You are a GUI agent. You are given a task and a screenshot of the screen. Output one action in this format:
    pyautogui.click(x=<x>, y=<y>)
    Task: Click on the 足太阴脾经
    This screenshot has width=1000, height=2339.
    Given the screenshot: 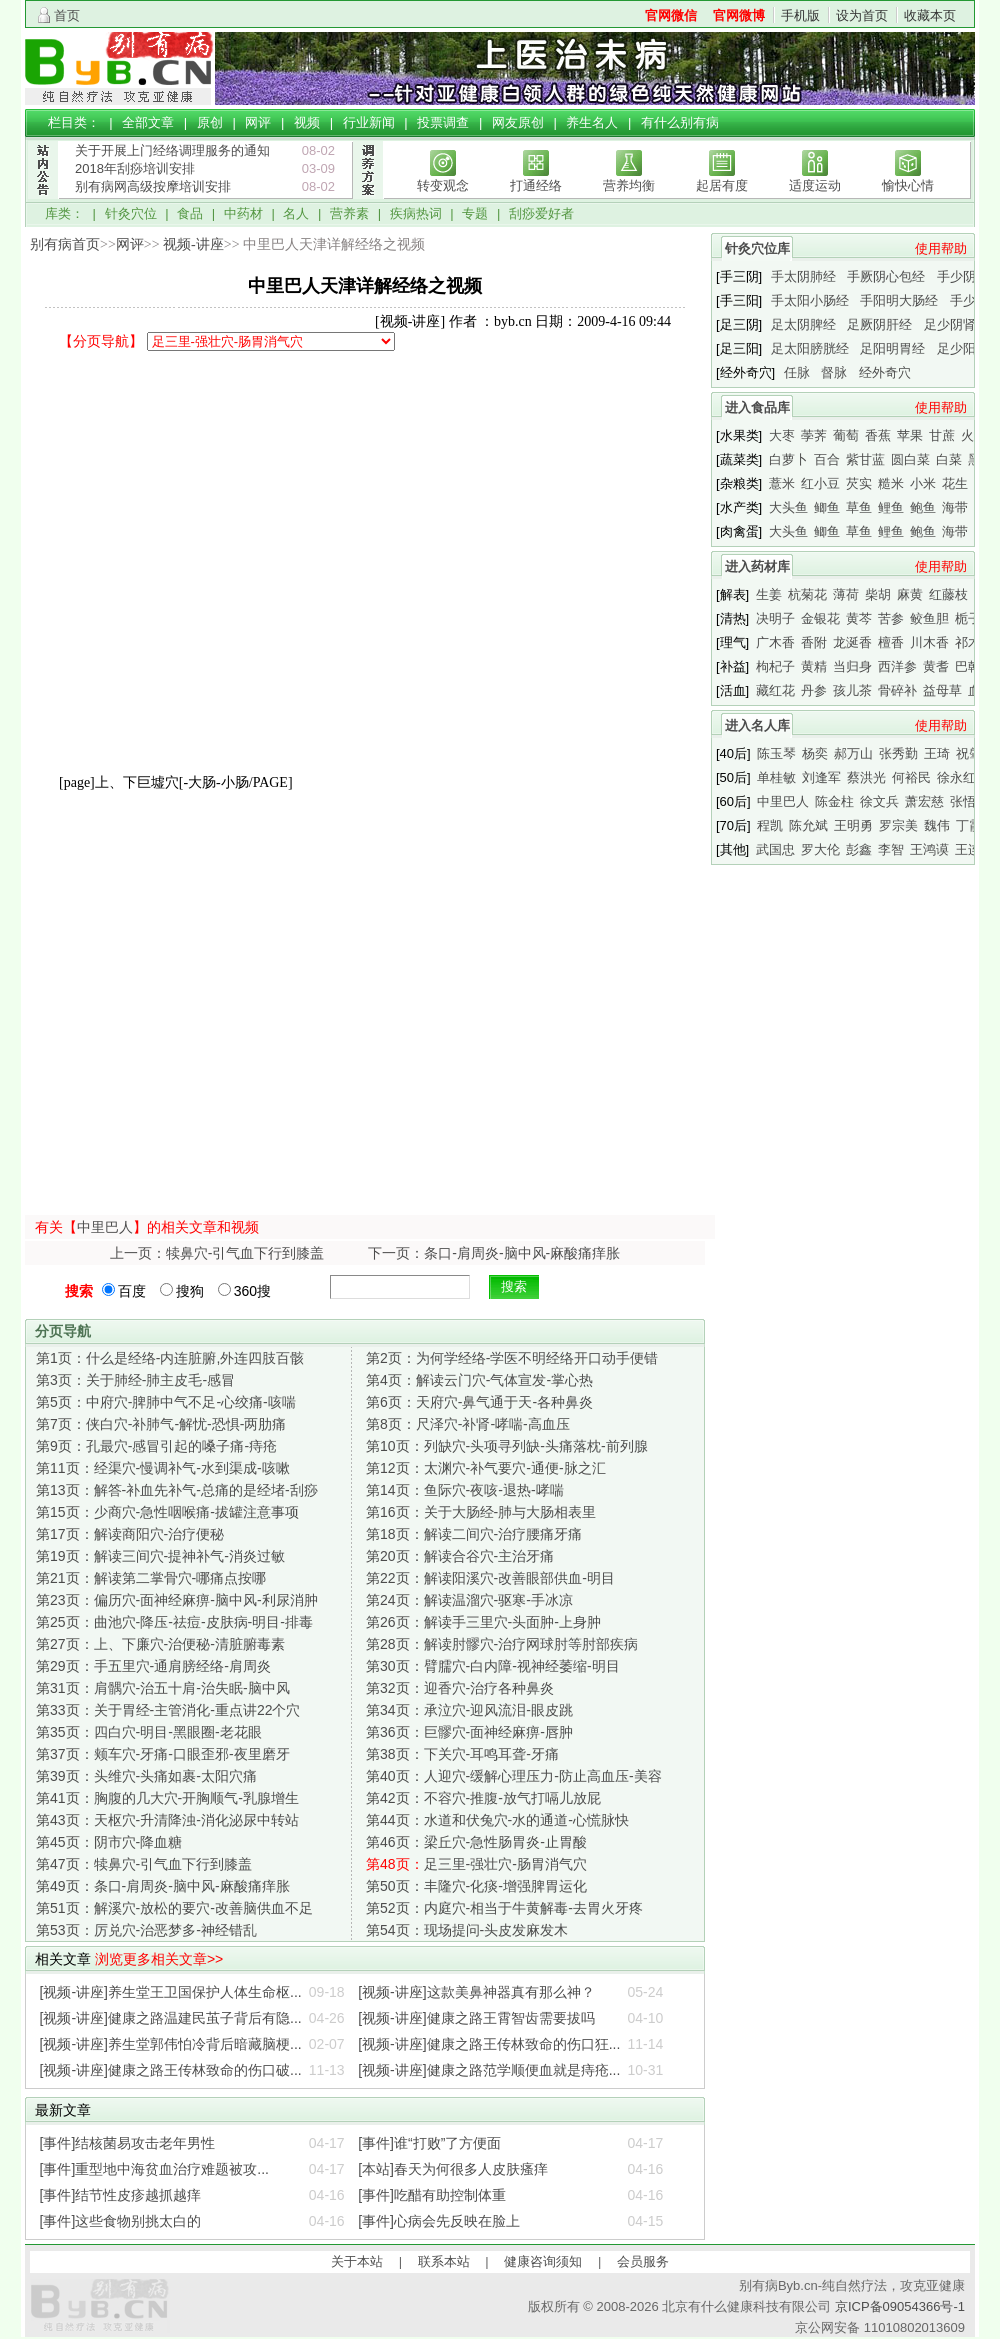 What is the action you would take?
    pyautogui.click(x=803, y=324)
    